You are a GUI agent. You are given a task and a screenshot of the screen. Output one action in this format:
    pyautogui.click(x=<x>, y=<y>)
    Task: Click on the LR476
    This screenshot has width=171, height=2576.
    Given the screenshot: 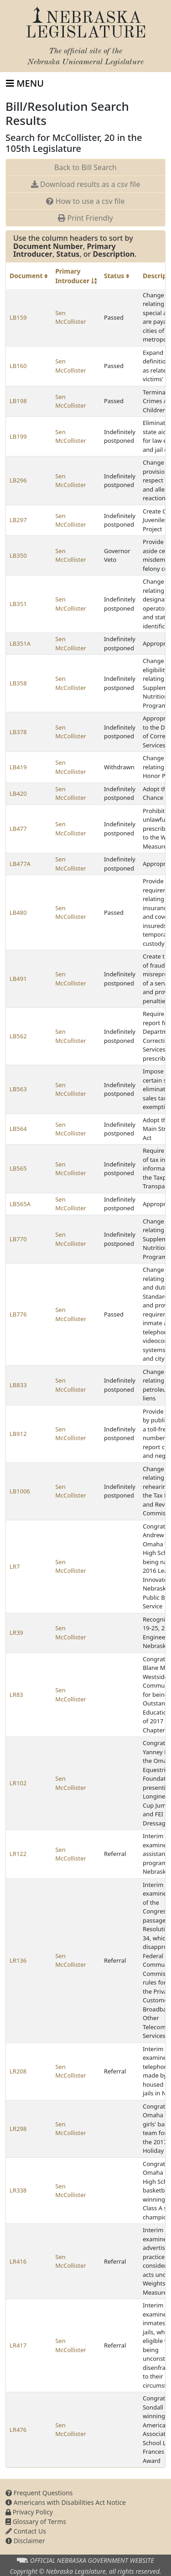 What is the action you would take?
    pyautogui.click(x=18, y=2430)
    